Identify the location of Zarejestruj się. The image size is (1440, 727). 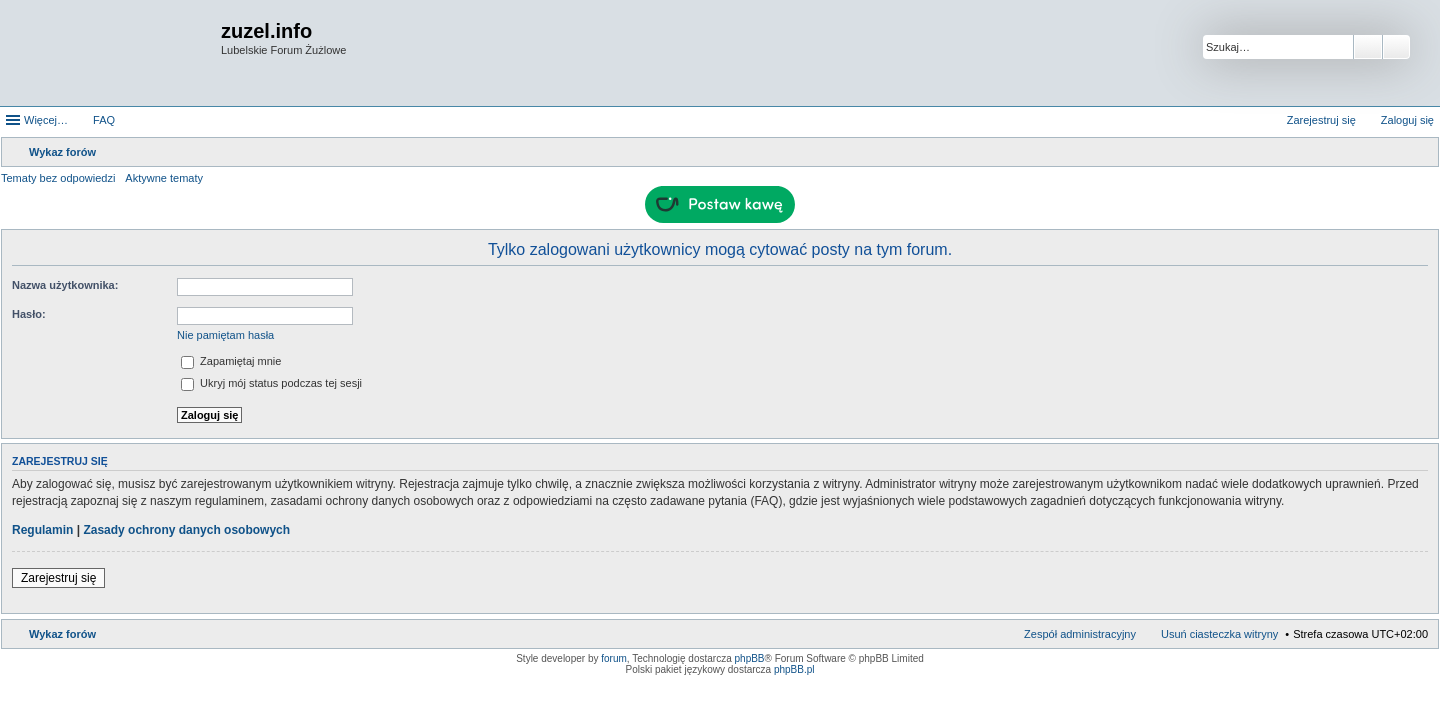
(58, 578).